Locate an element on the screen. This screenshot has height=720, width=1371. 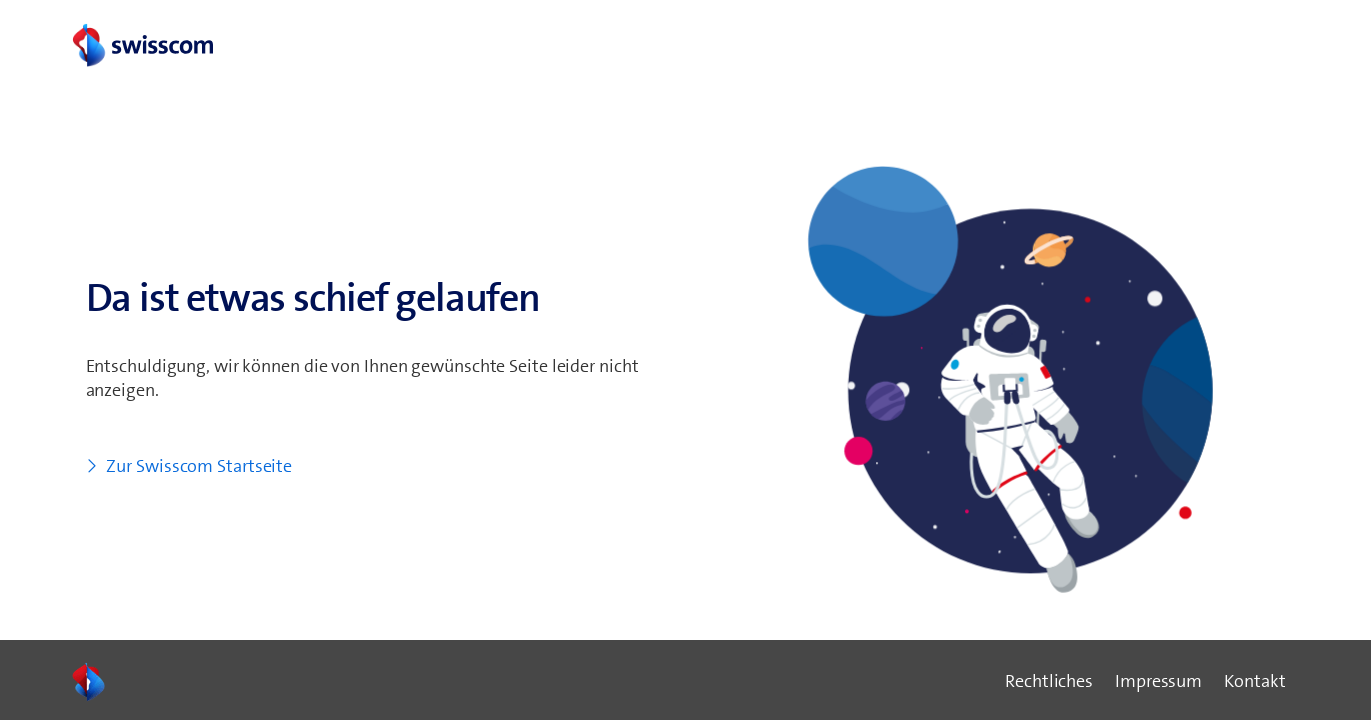
Rechtliches is located at coordinates (1049, 681).